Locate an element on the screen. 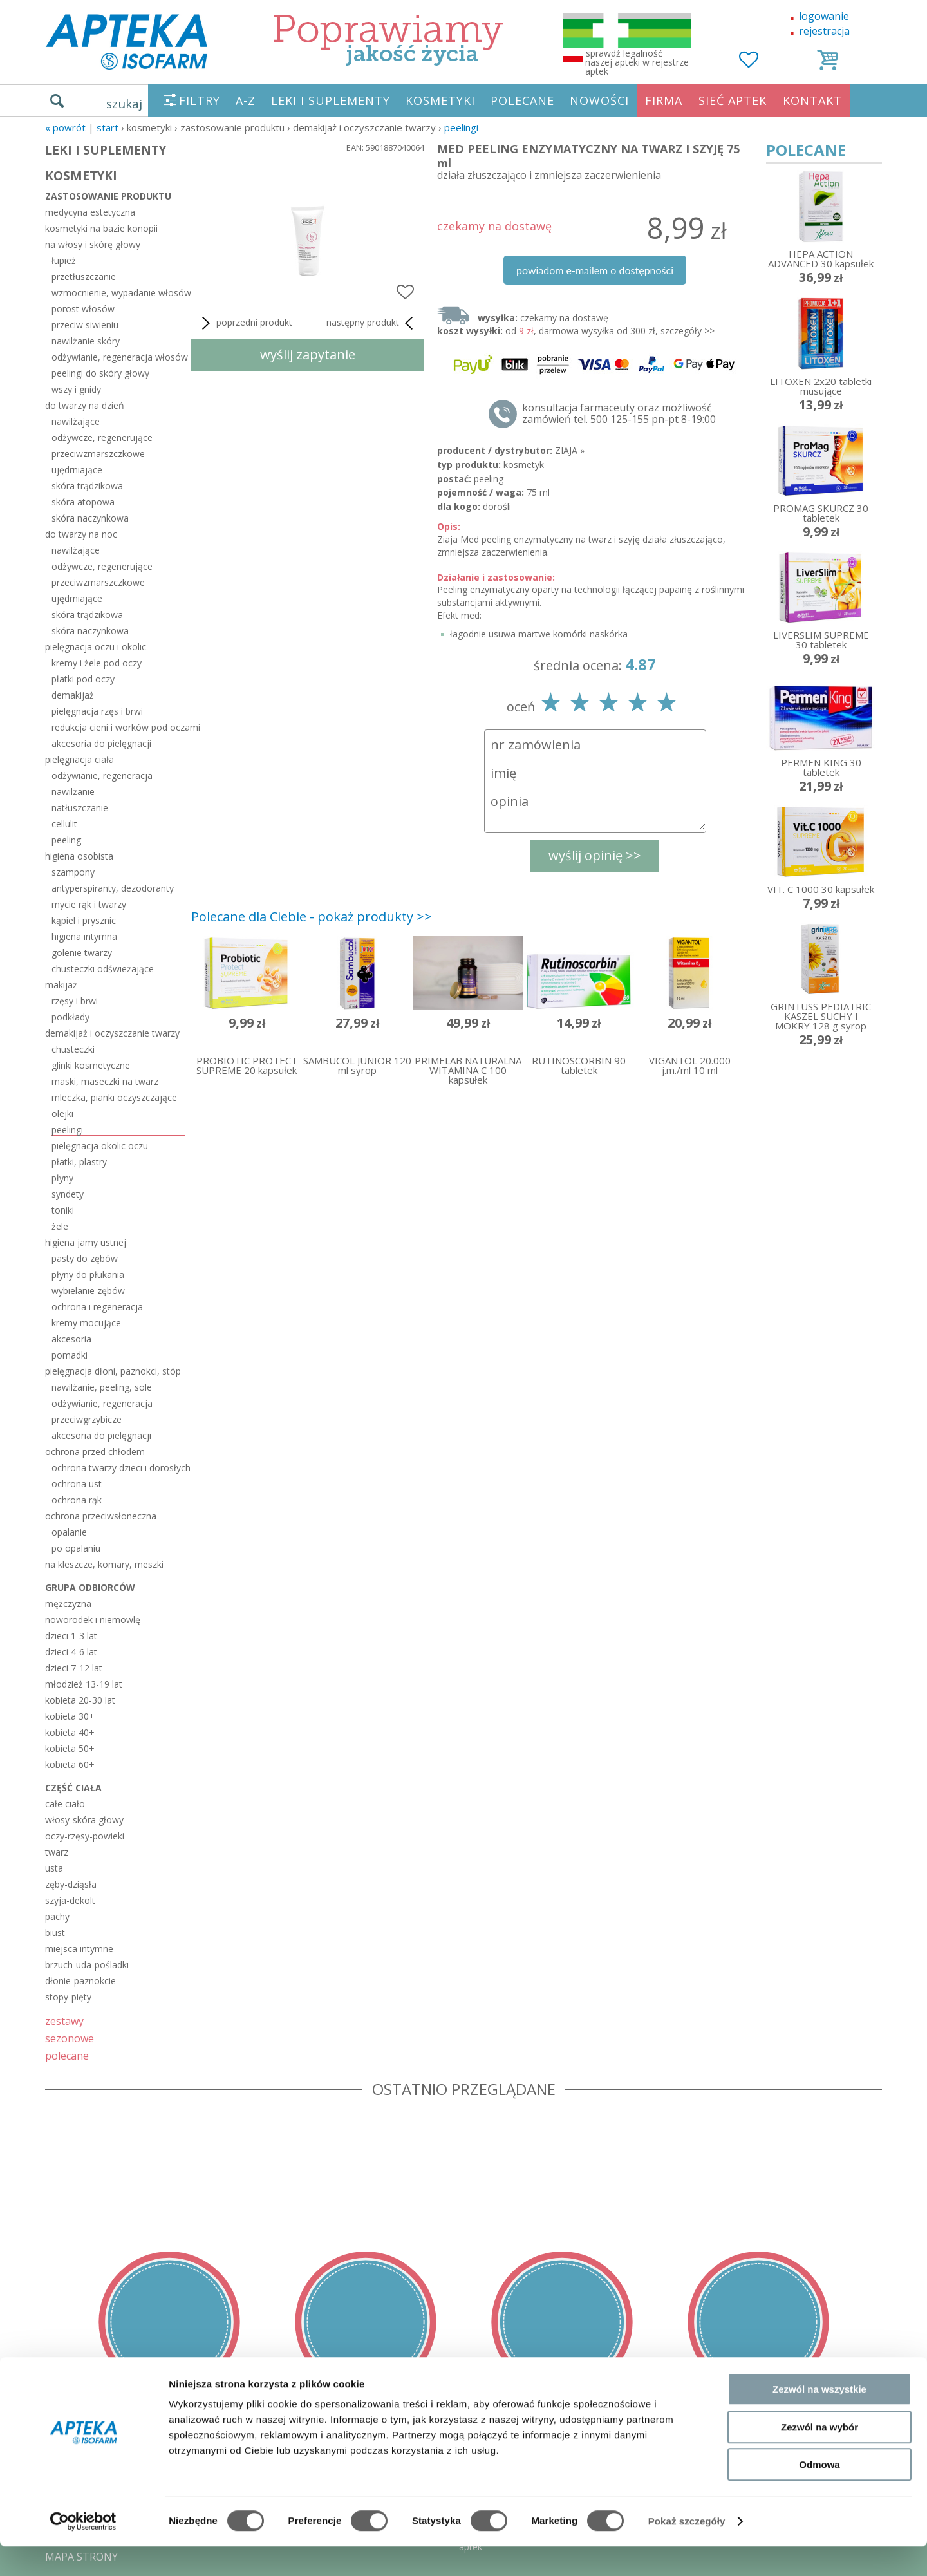  grupa odbiorców is located at coordinates (90, 1587).